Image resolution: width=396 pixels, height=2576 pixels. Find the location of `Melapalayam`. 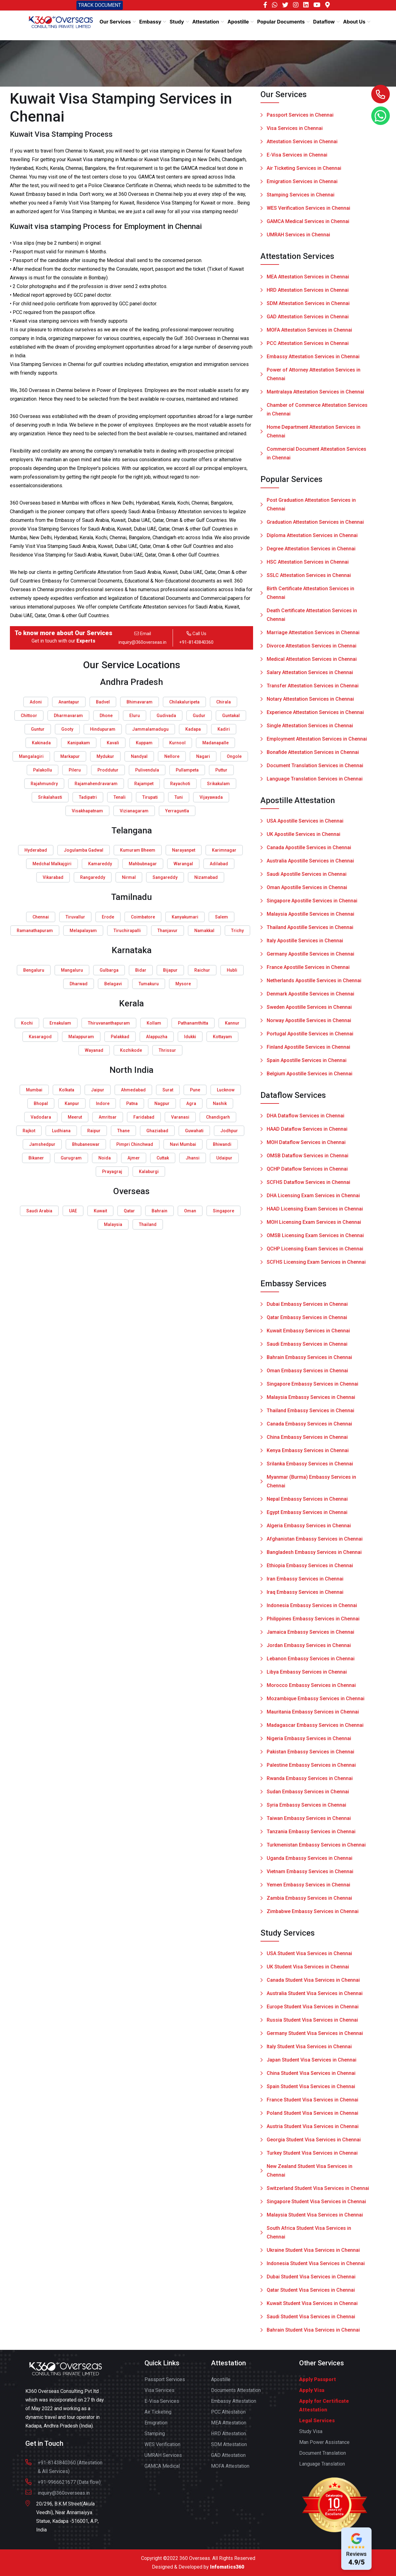

Melapalayam is located at coordinates (83, 930).